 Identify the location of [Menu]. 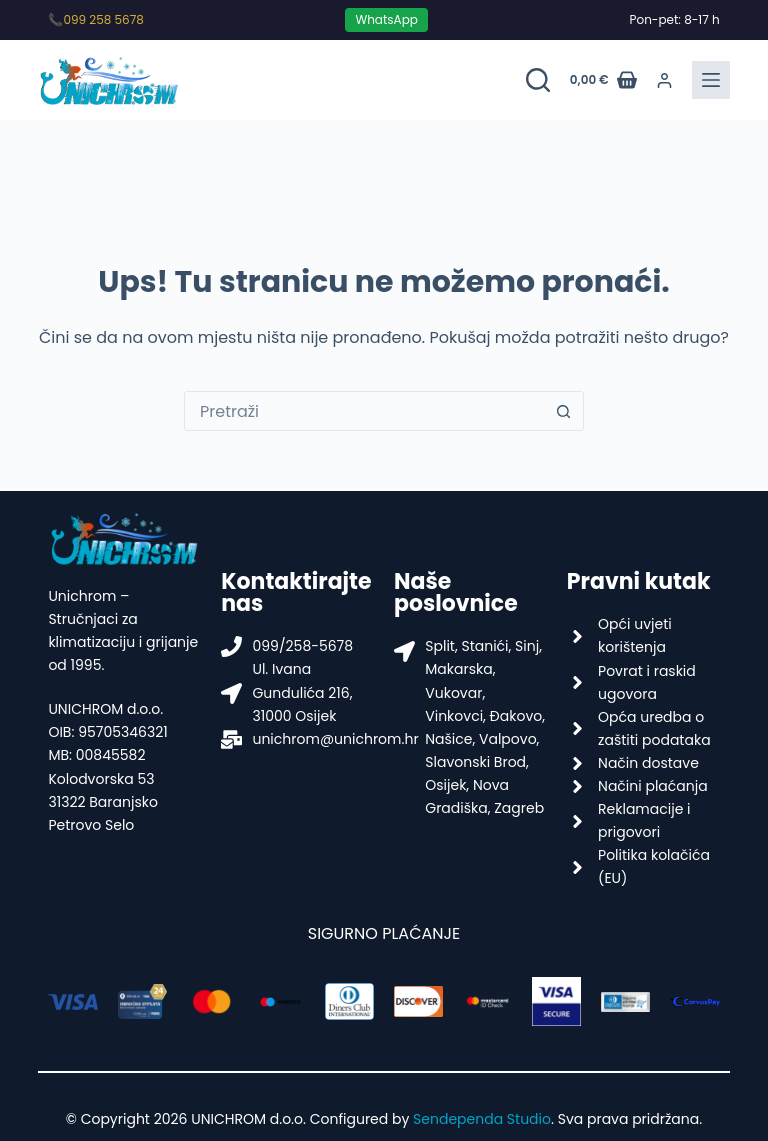
(711, 80).